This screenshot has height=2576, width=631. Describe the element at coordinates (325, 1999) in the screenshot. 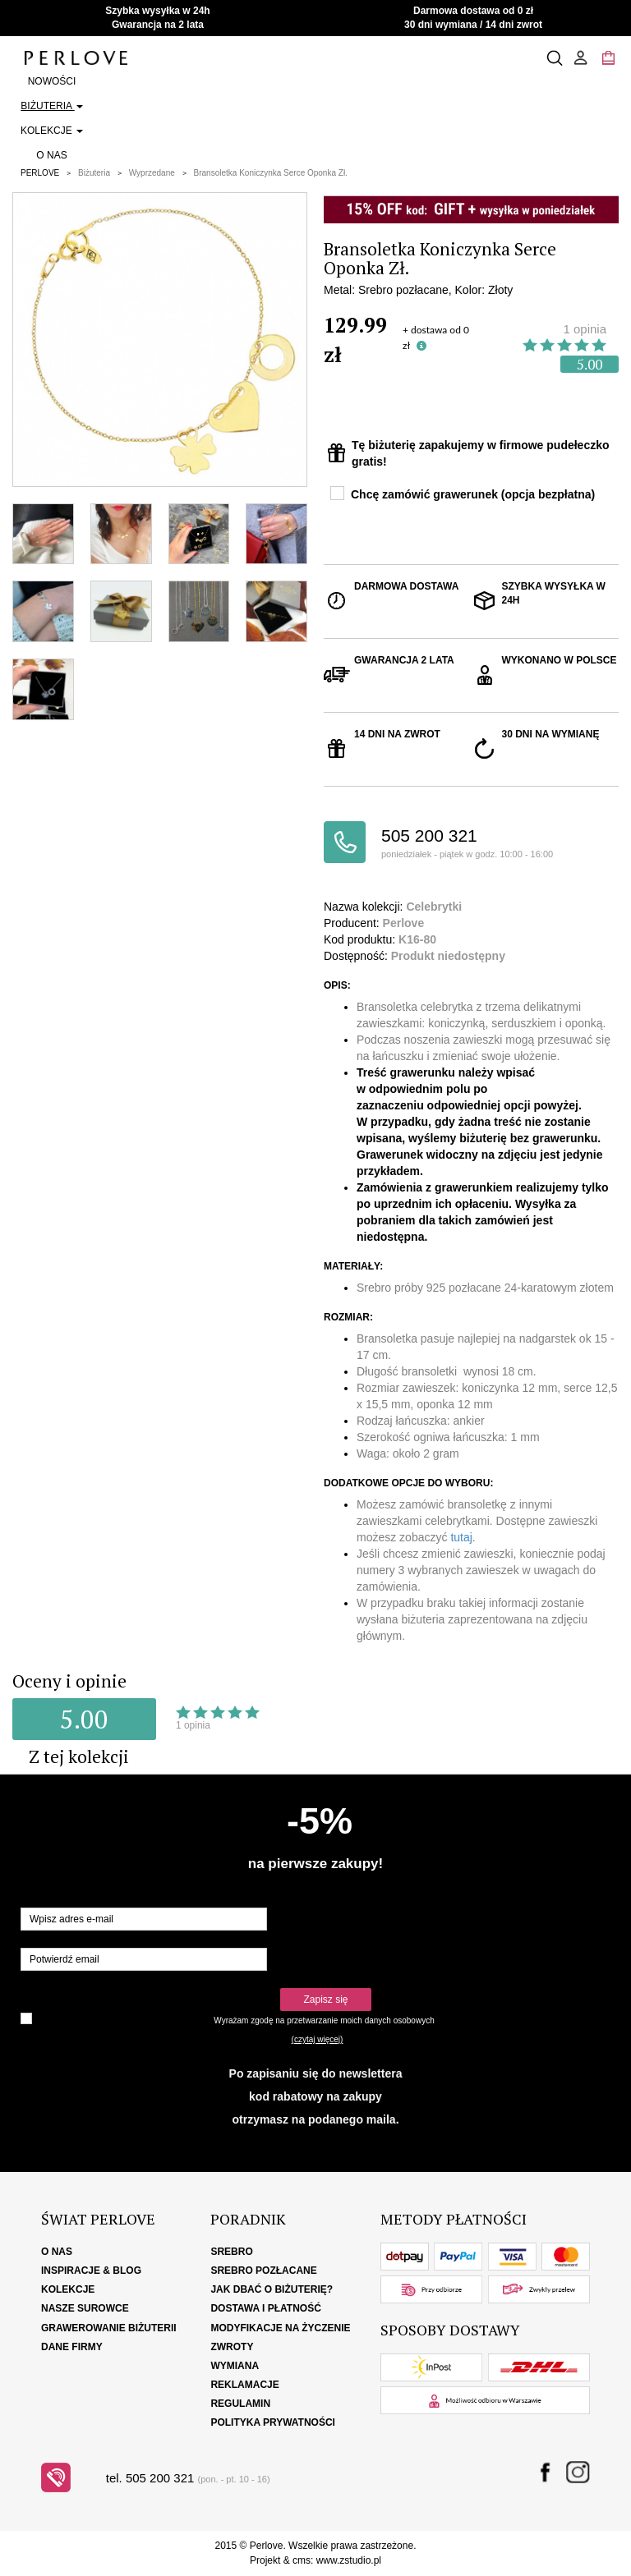

I see `Zapisz się` at that location.